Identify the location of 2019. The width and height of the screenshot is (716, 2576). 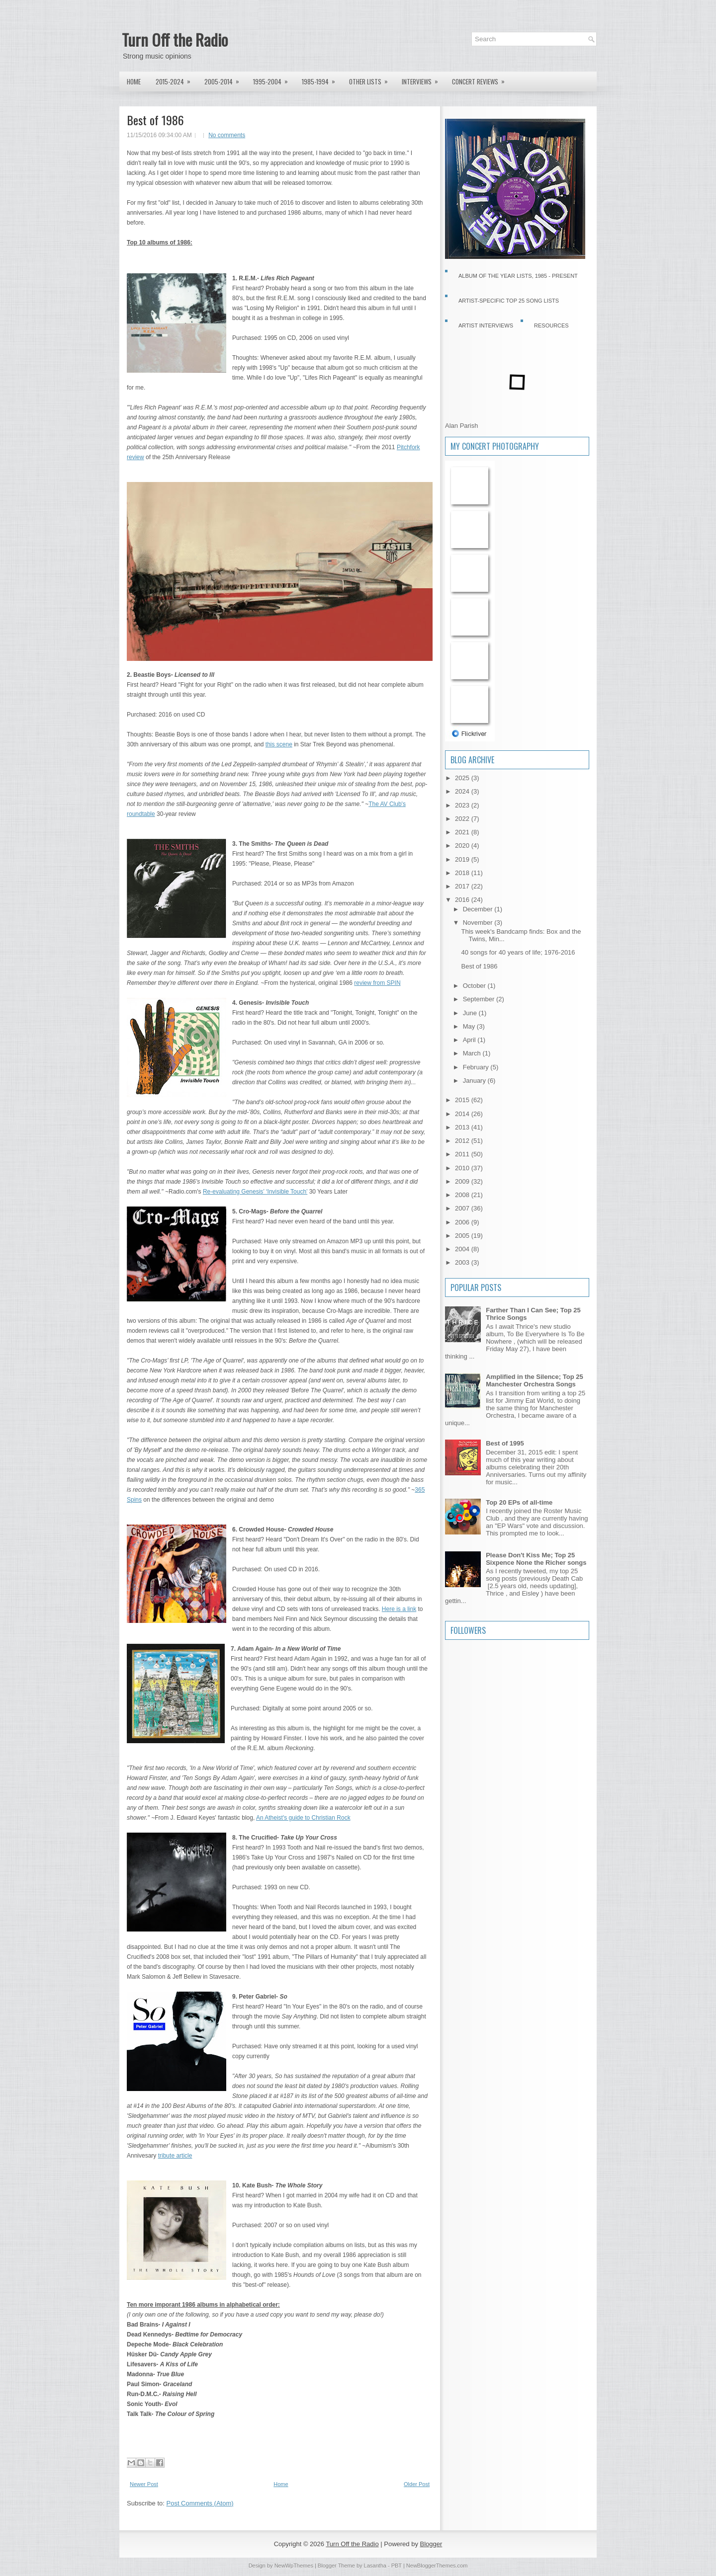
(463, 859).